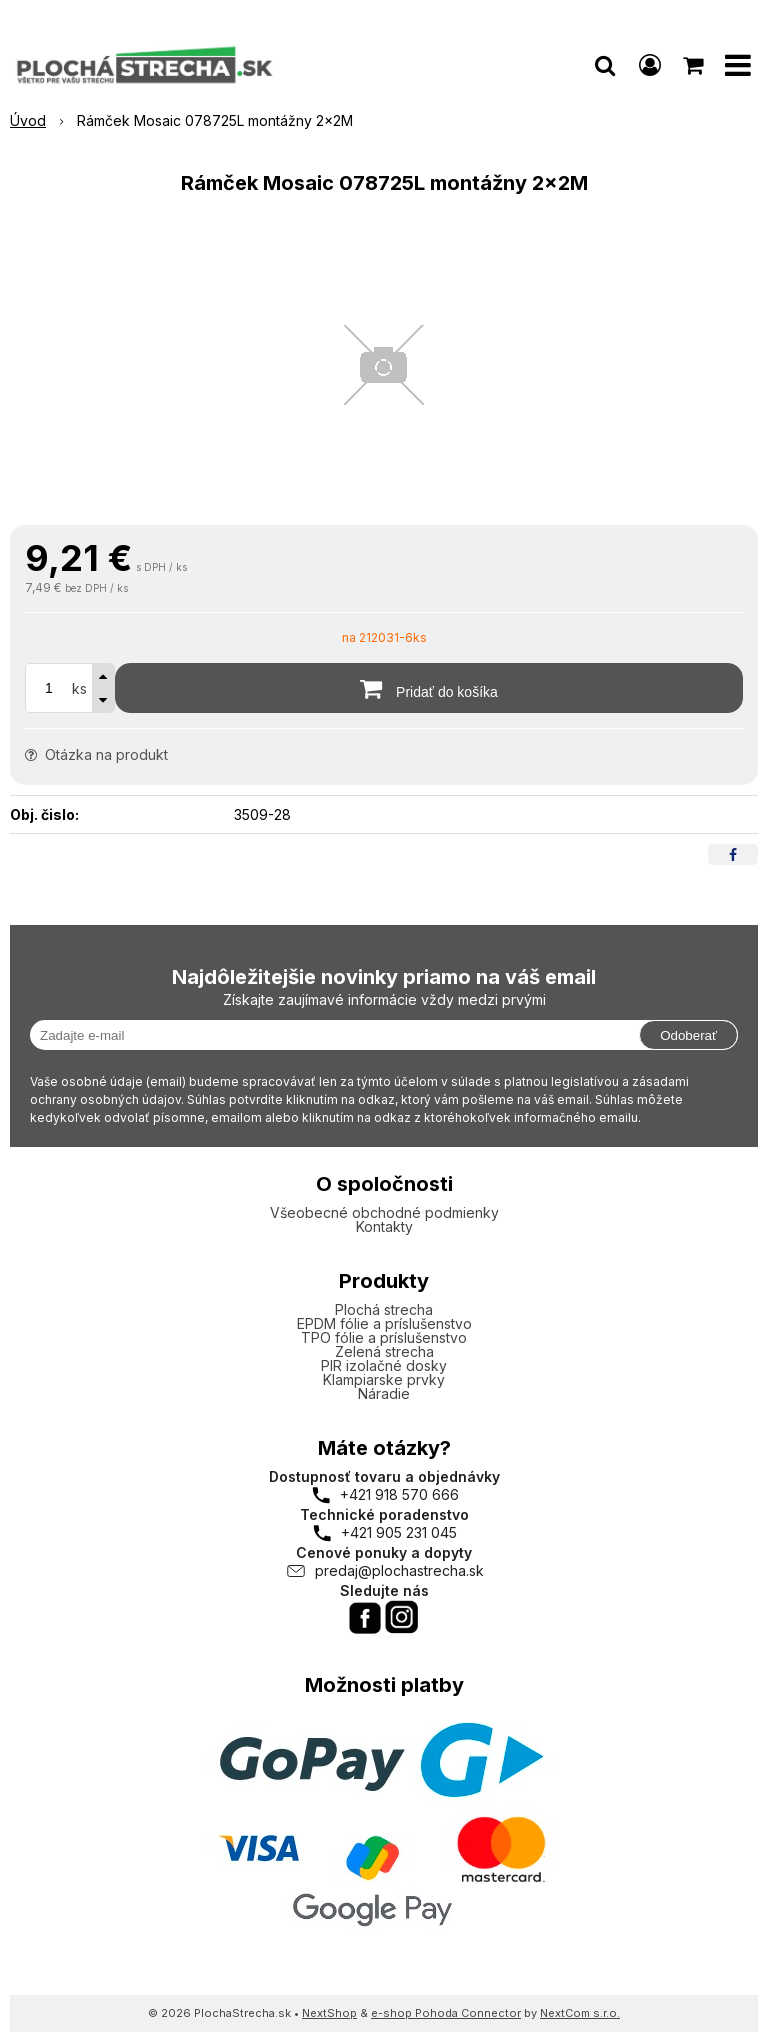 The width and height of the screenshot is (768, 2042). Describe the element at coordinates (384, 1212) in the screenshot. I see `Všeobecné obchodné podmienky` at that location.